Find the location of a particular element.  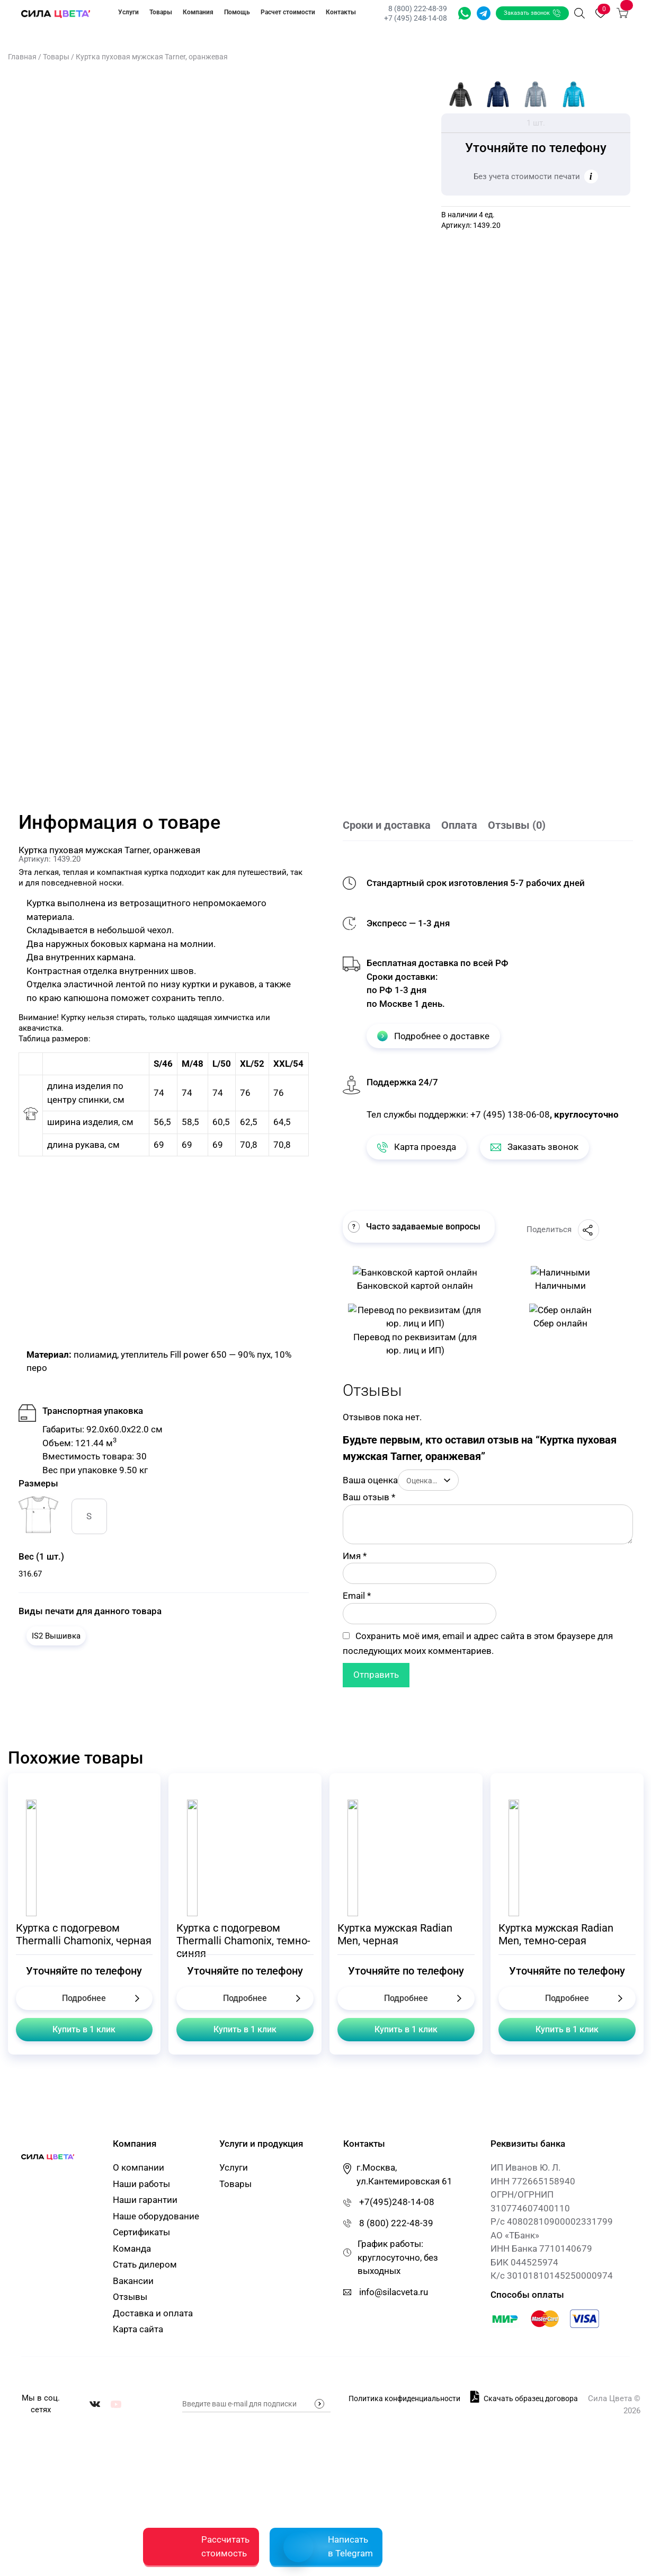

Услуги is located at coordinates (128, 12).